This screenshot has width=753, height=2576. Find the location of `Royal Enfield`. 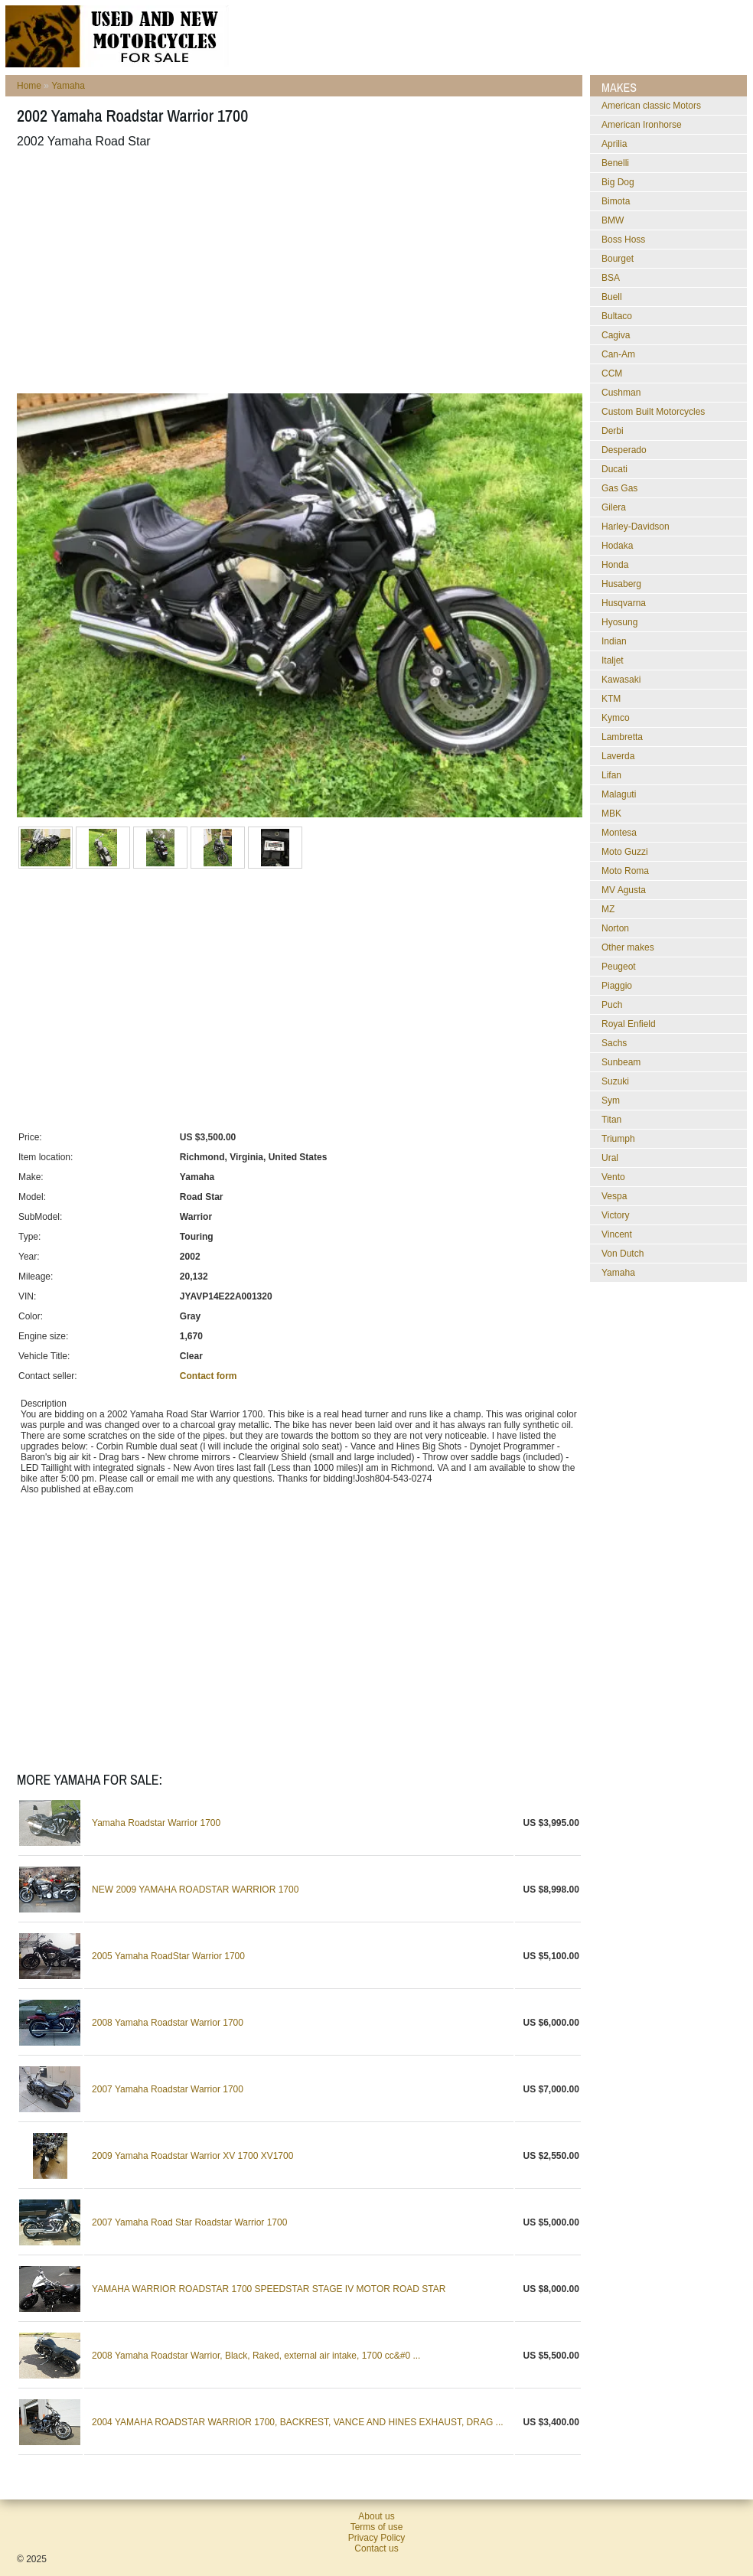

Royal Enfield is located at coordinates (628, 1024).